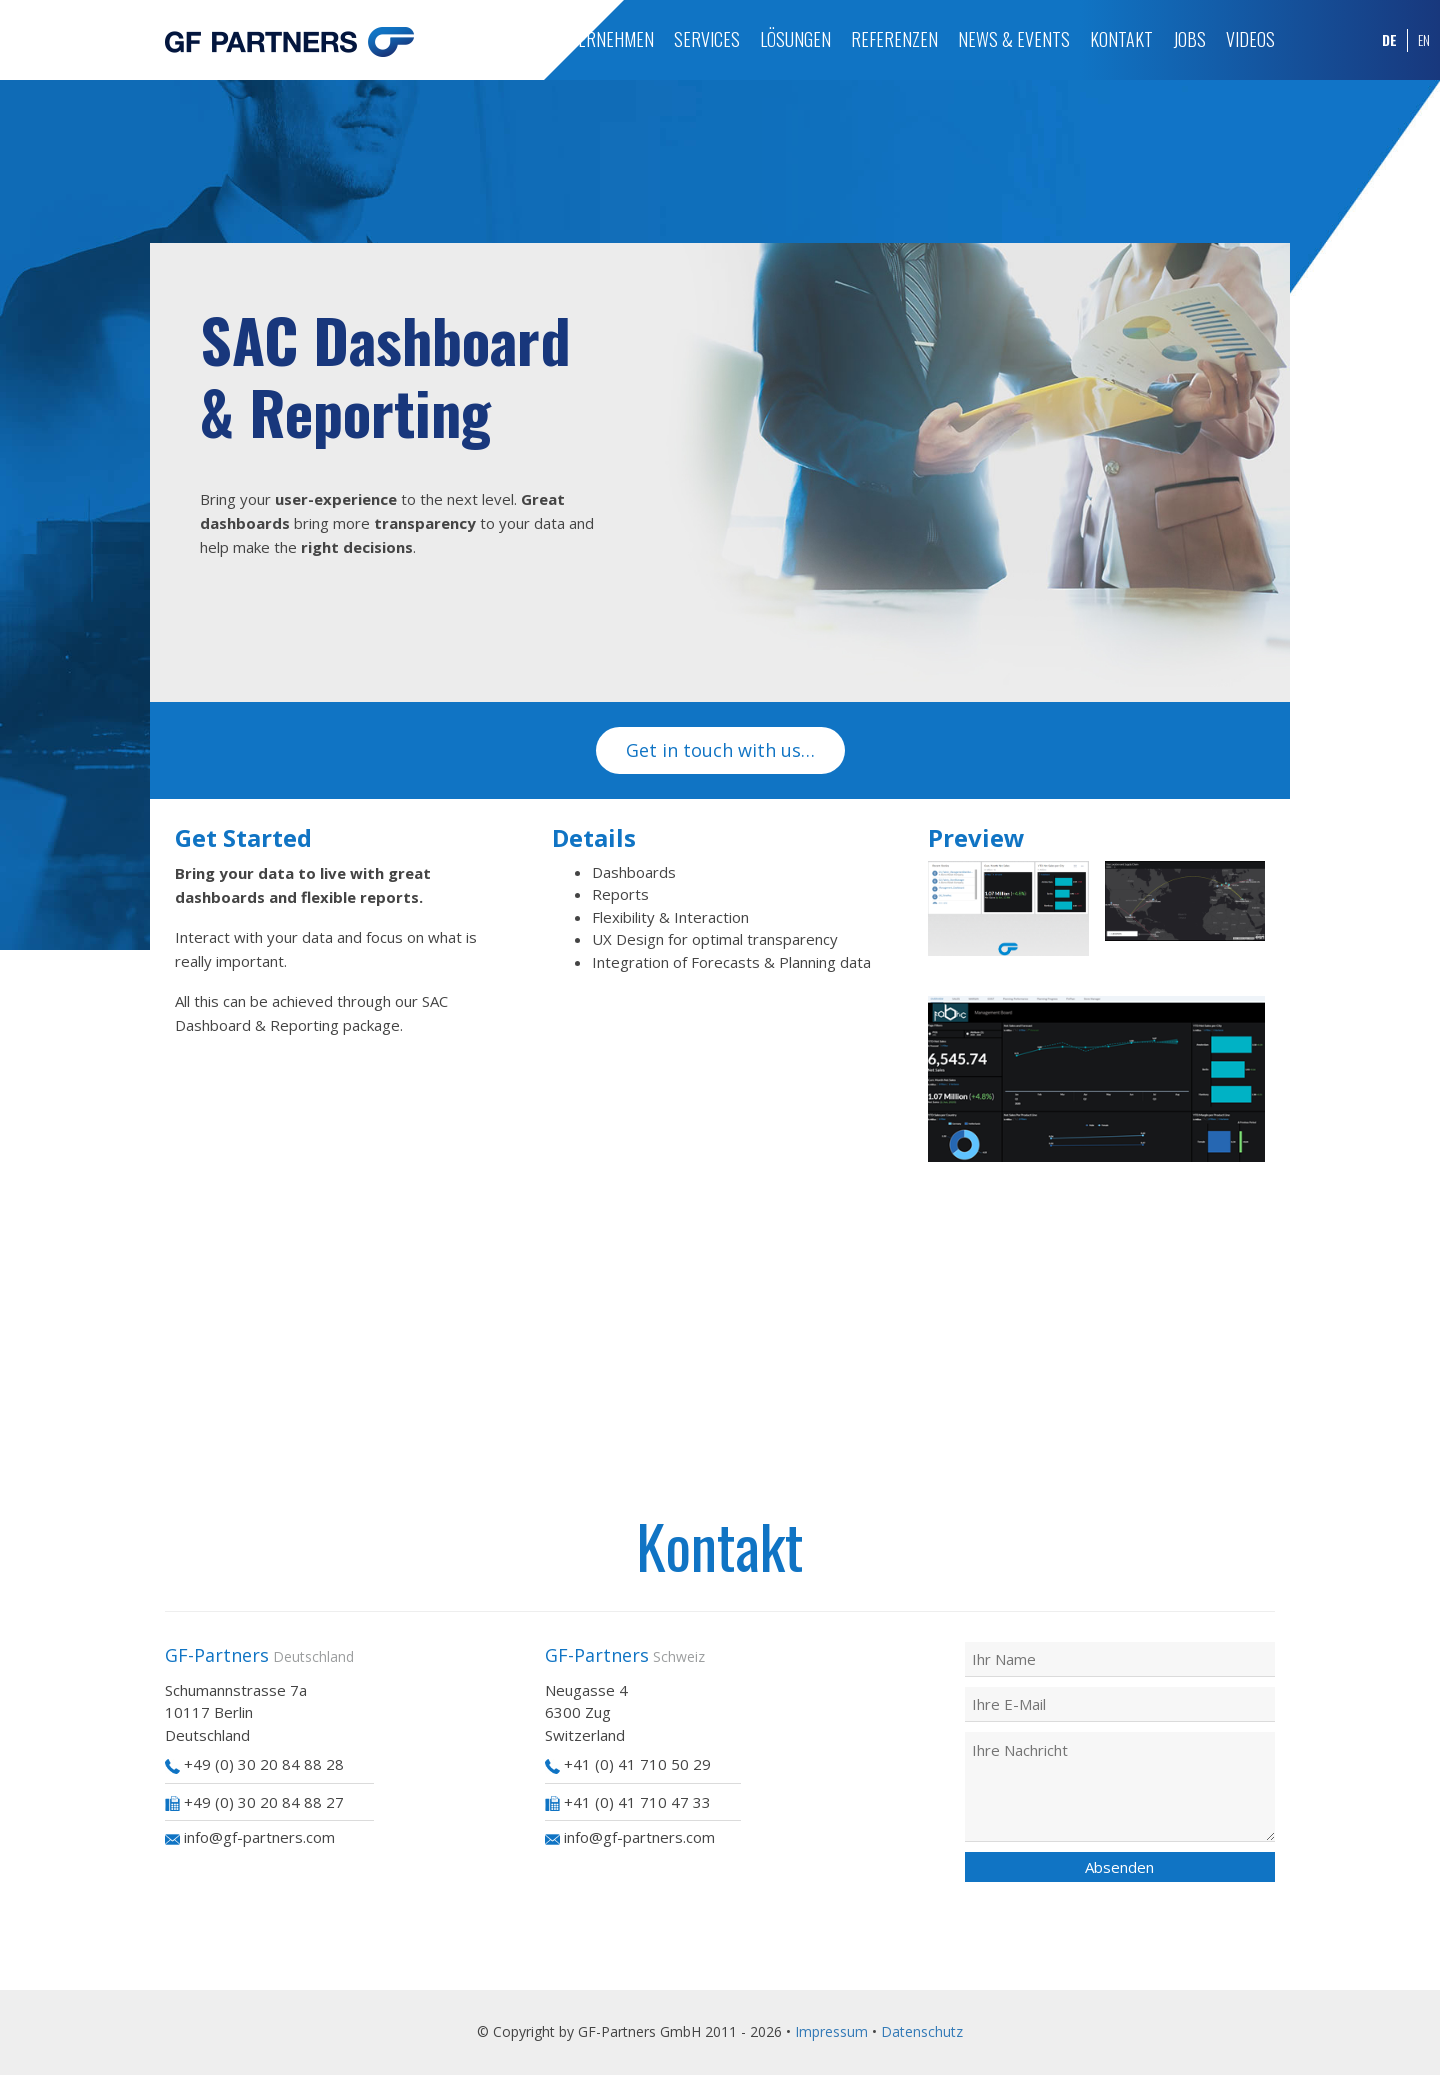  I want to click on Referenzen, so click(894, 39).